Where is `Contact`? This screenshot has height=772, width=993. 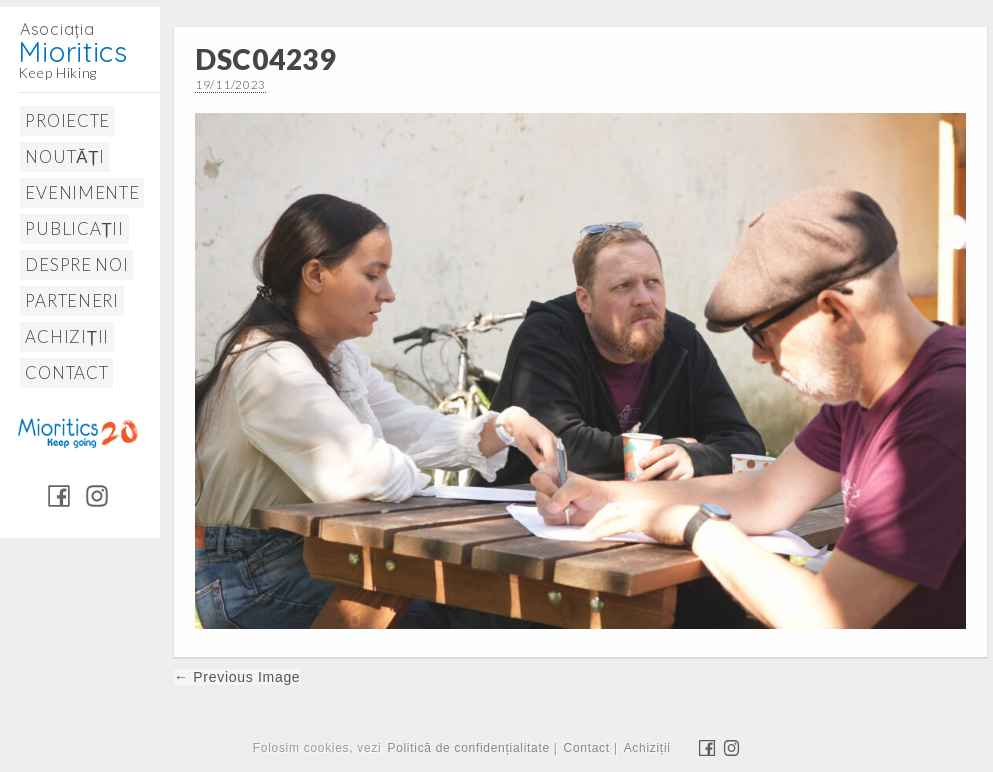
Contact is located at coordinates (66, 372).